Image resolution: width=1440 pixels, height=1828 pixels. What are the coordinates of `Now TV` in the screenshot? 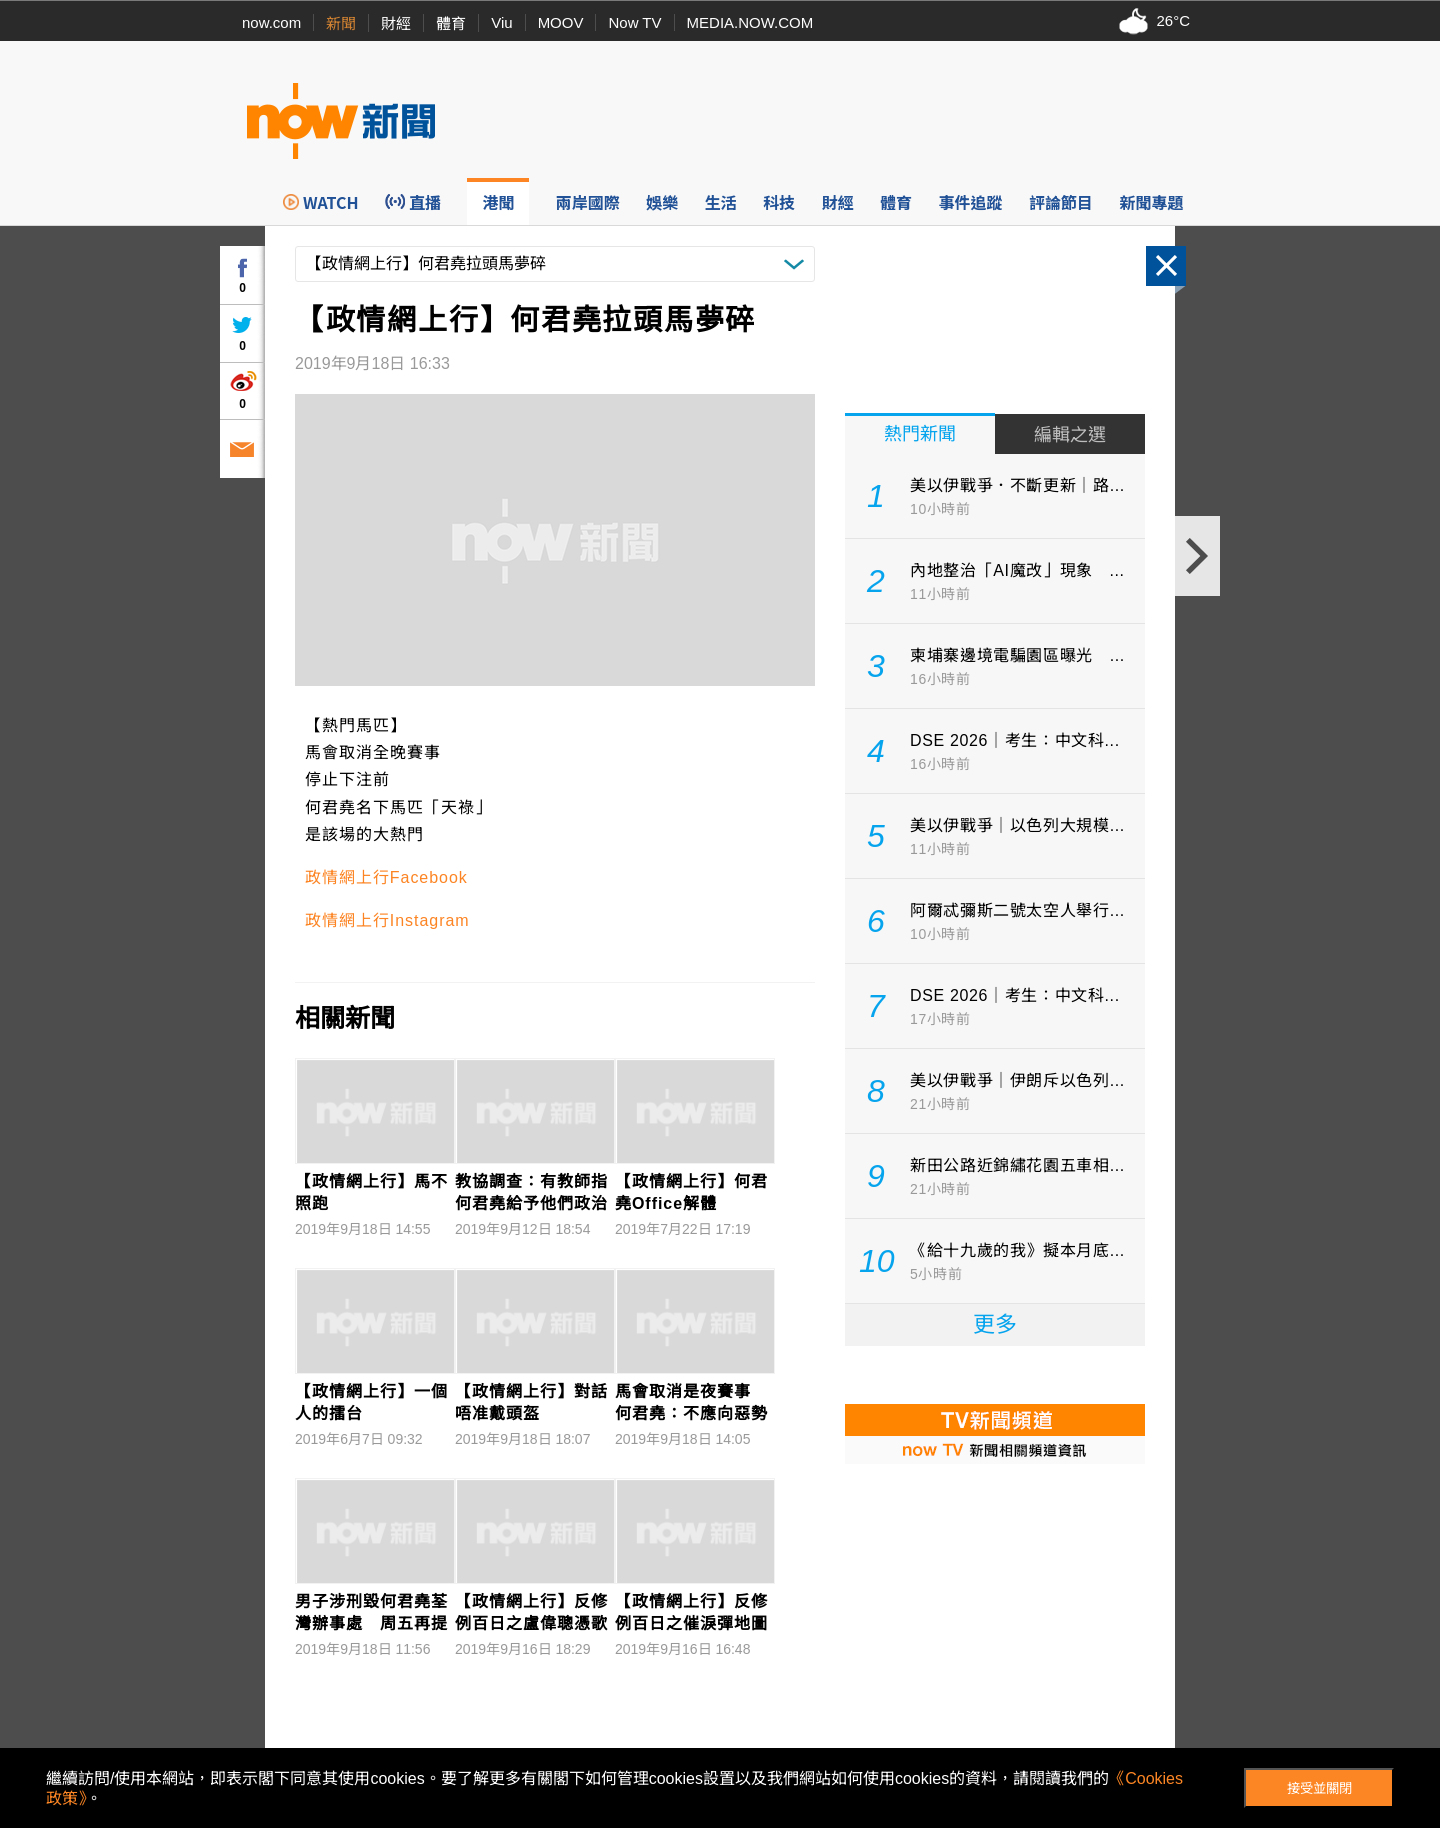 It's located at (634, 22).